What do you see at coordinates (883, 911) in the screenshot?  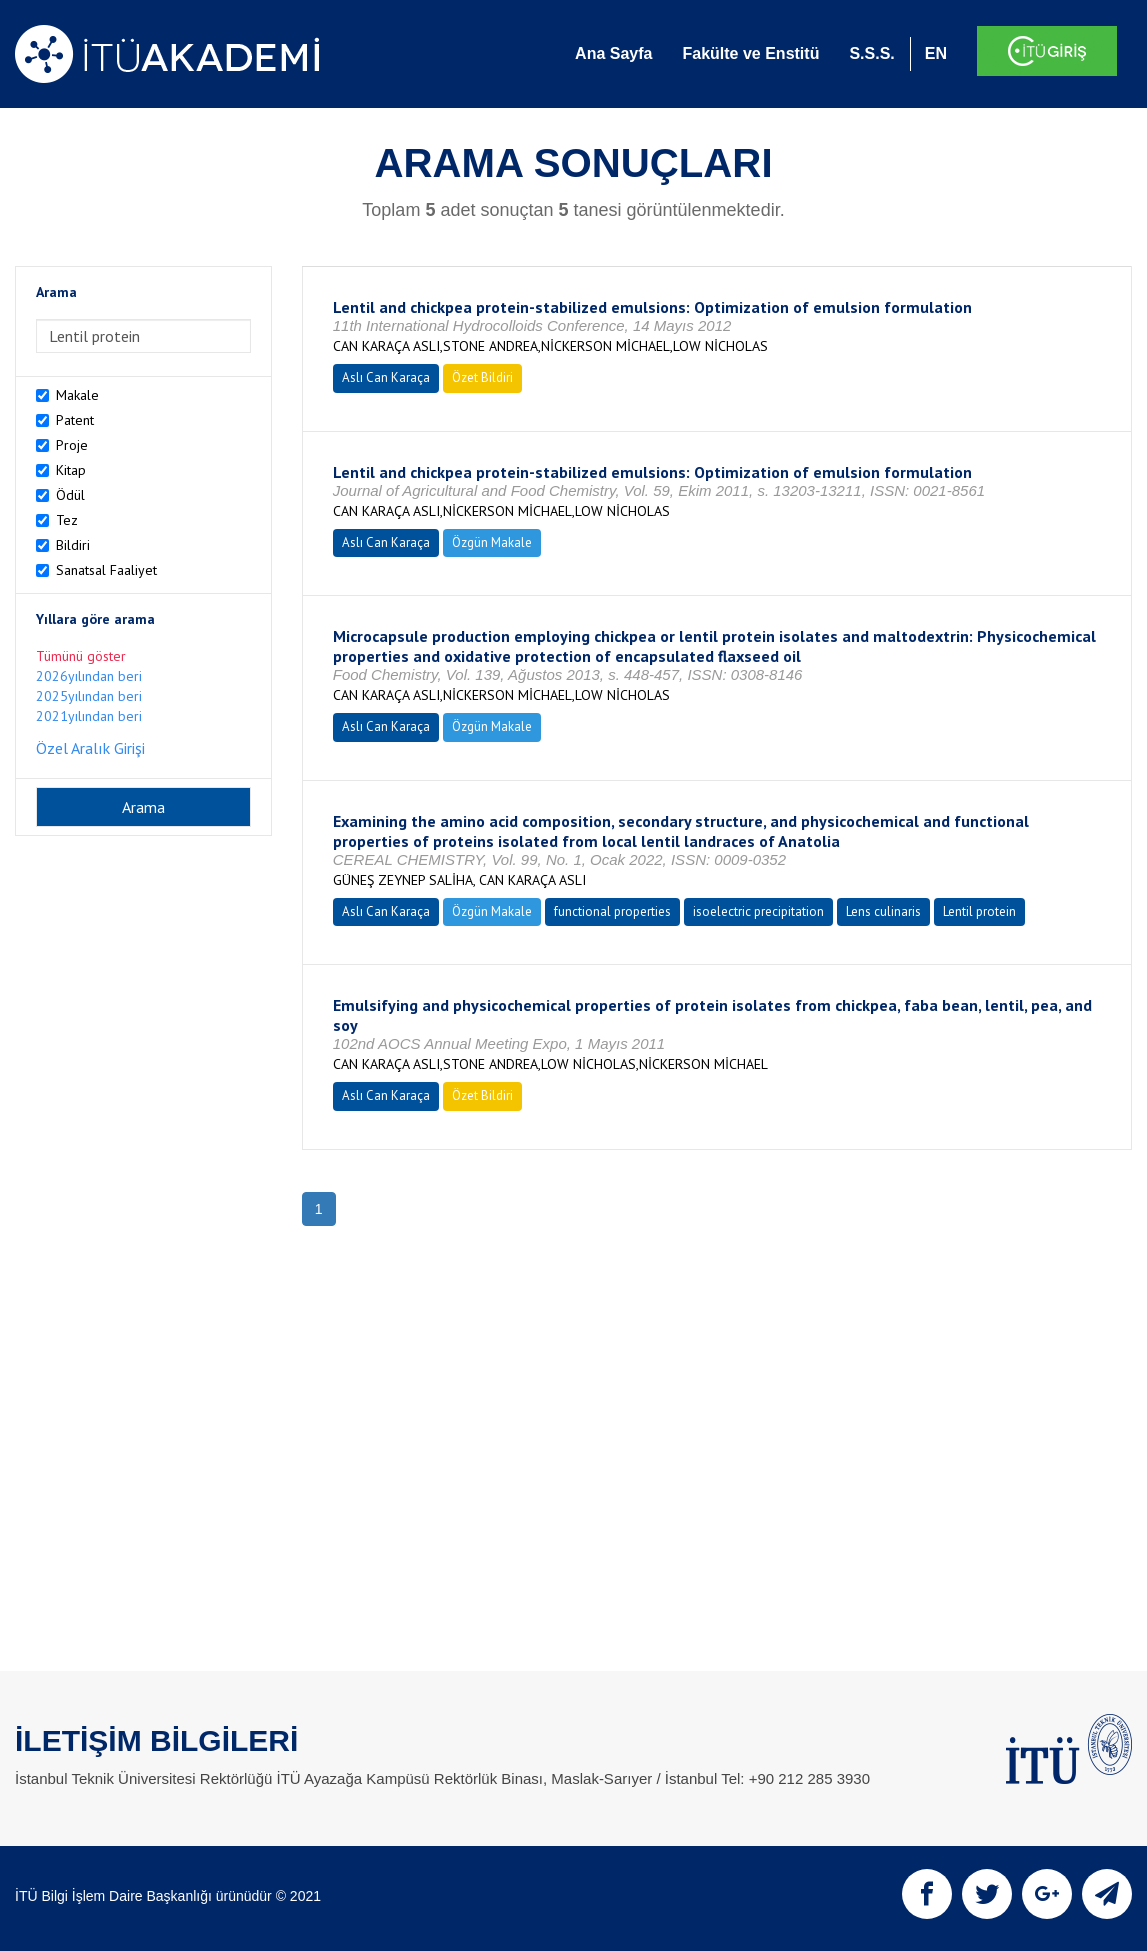 I see `Lens culinaris` at bounding box center [883, 911].